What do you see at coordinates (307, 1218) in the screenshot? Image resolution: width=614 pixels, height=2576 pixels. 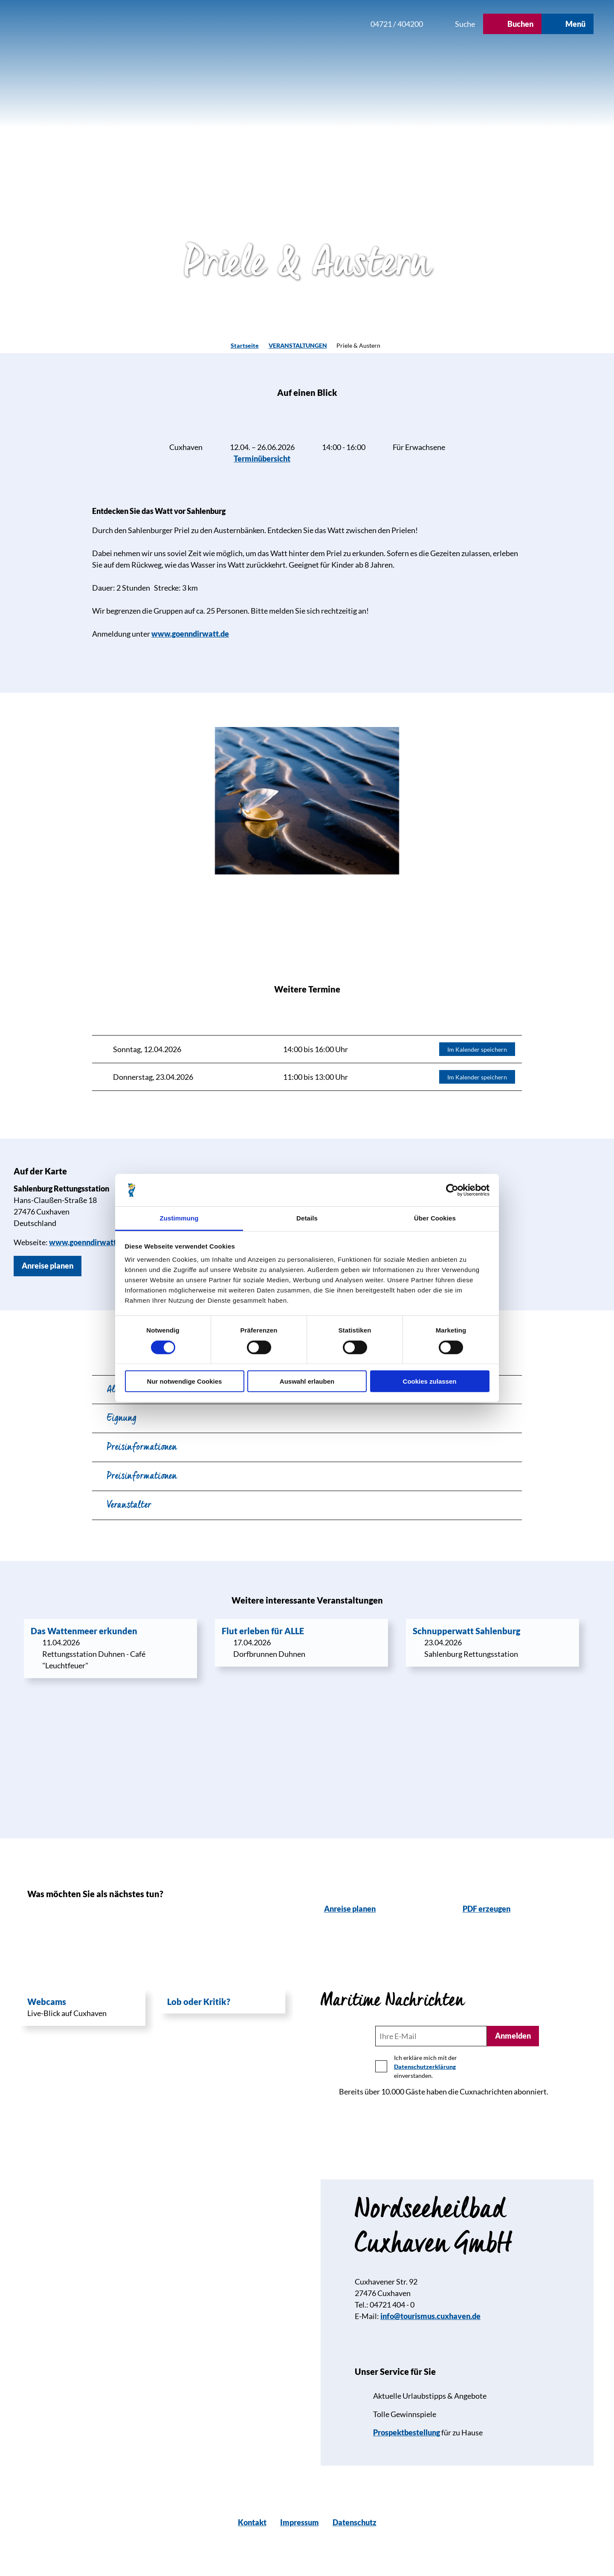 I see `Details [tab]` at bounding box center [307, 1218].